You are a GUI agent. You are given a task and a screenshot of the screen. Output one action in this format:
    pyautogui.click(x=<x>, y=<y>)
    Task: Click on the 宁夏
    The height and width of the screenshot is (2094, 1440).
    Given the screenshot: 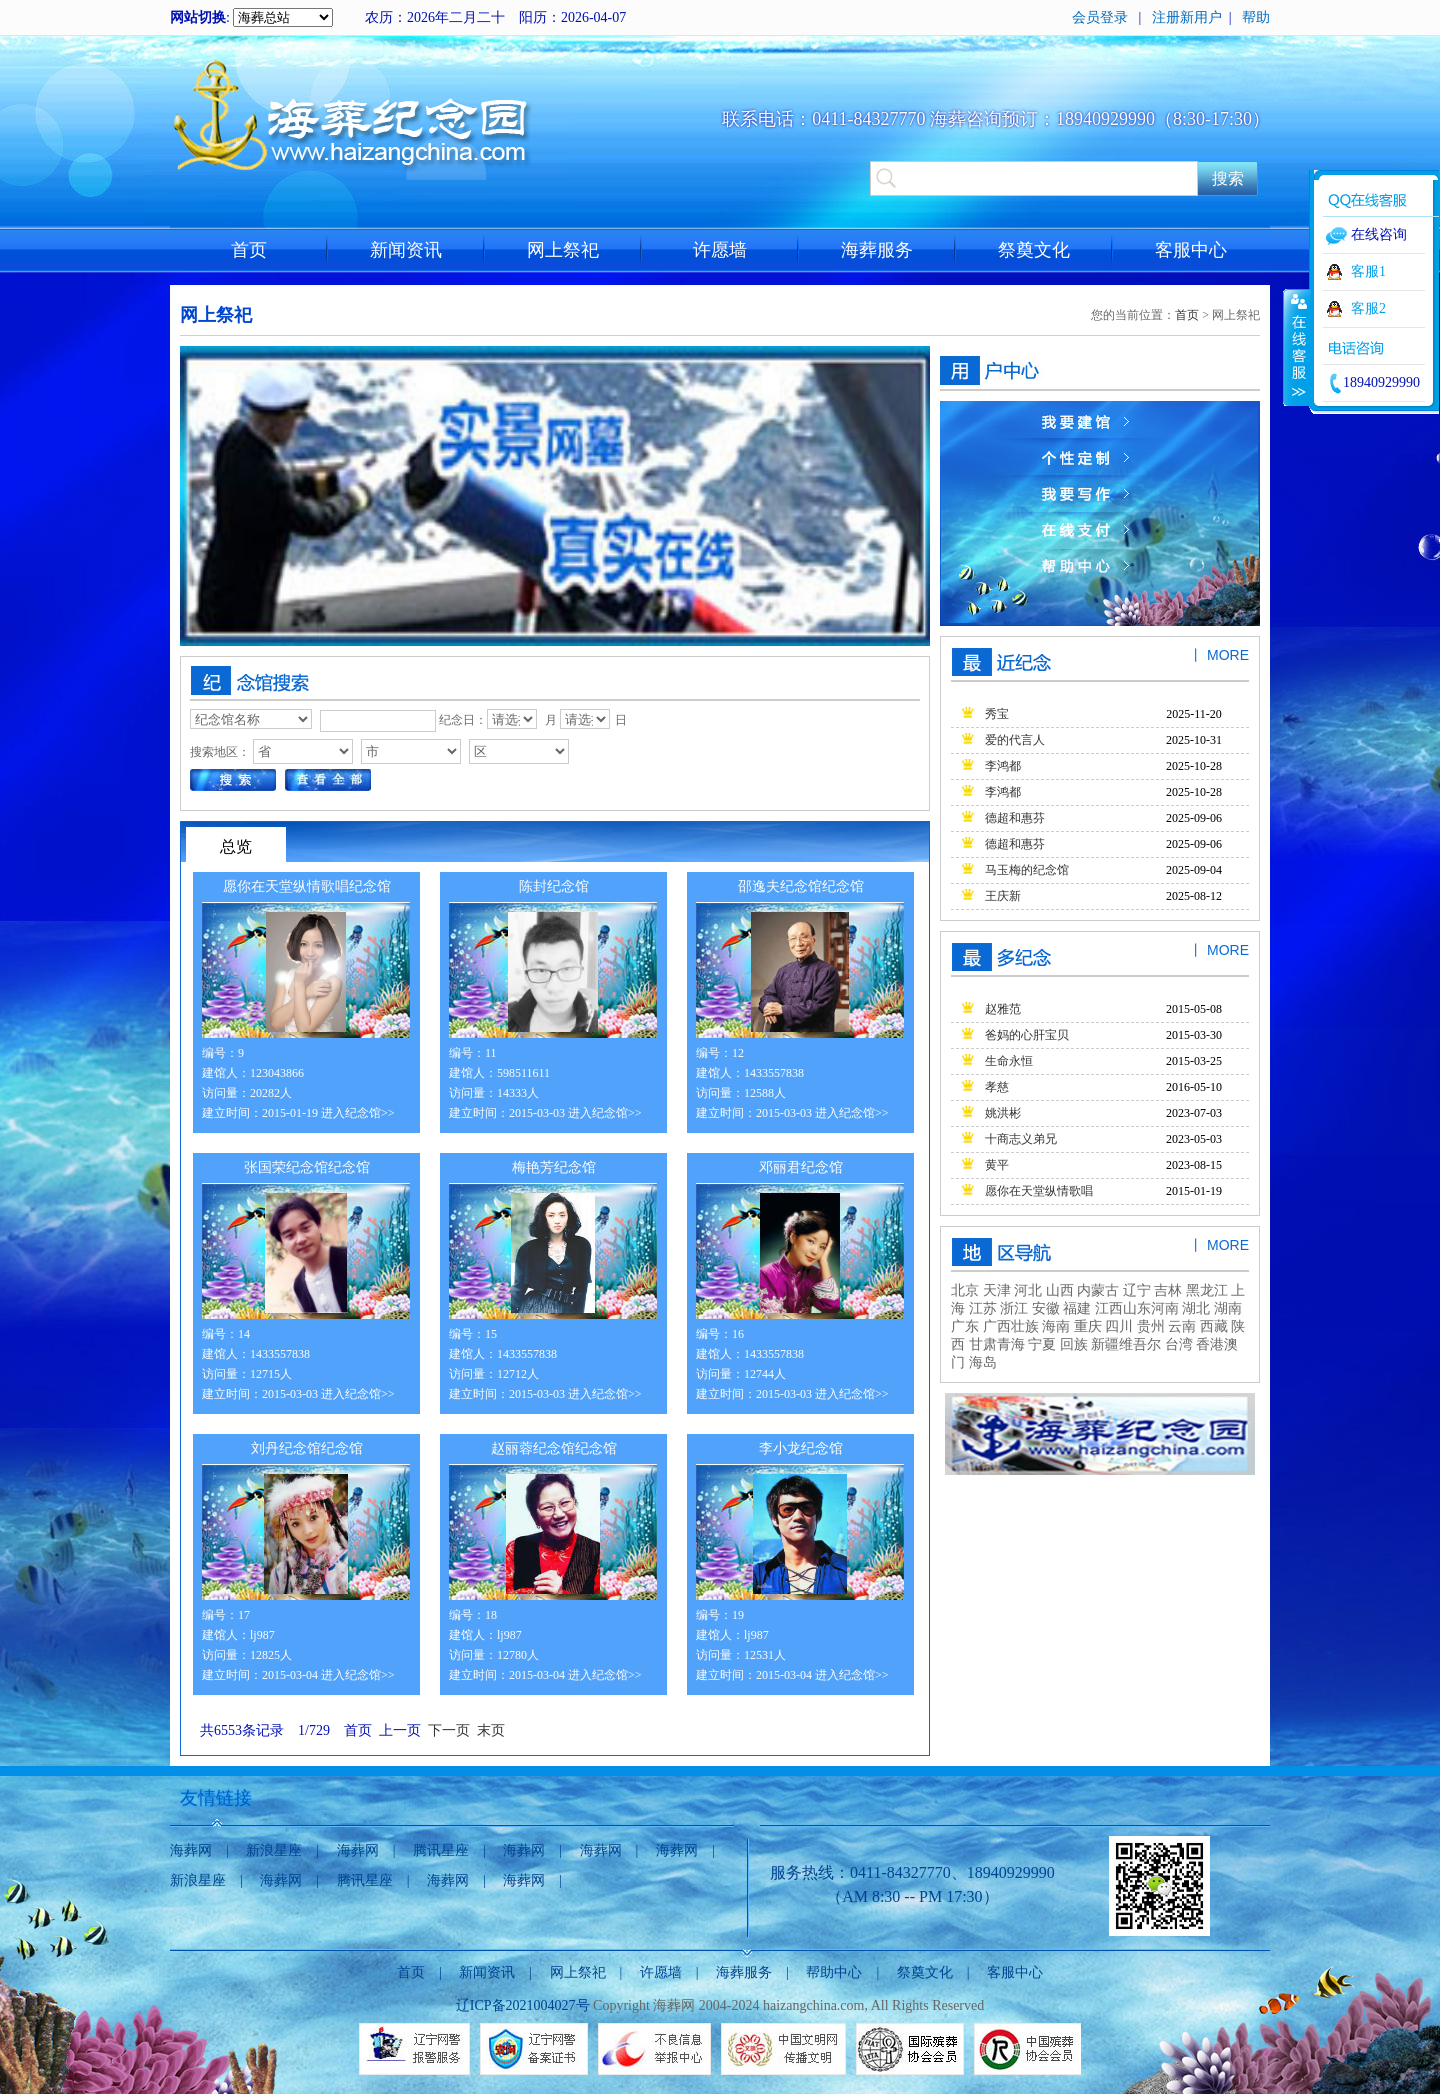 What is the action you would take?
    pyautogui.click(x=1042, y=1344)
    